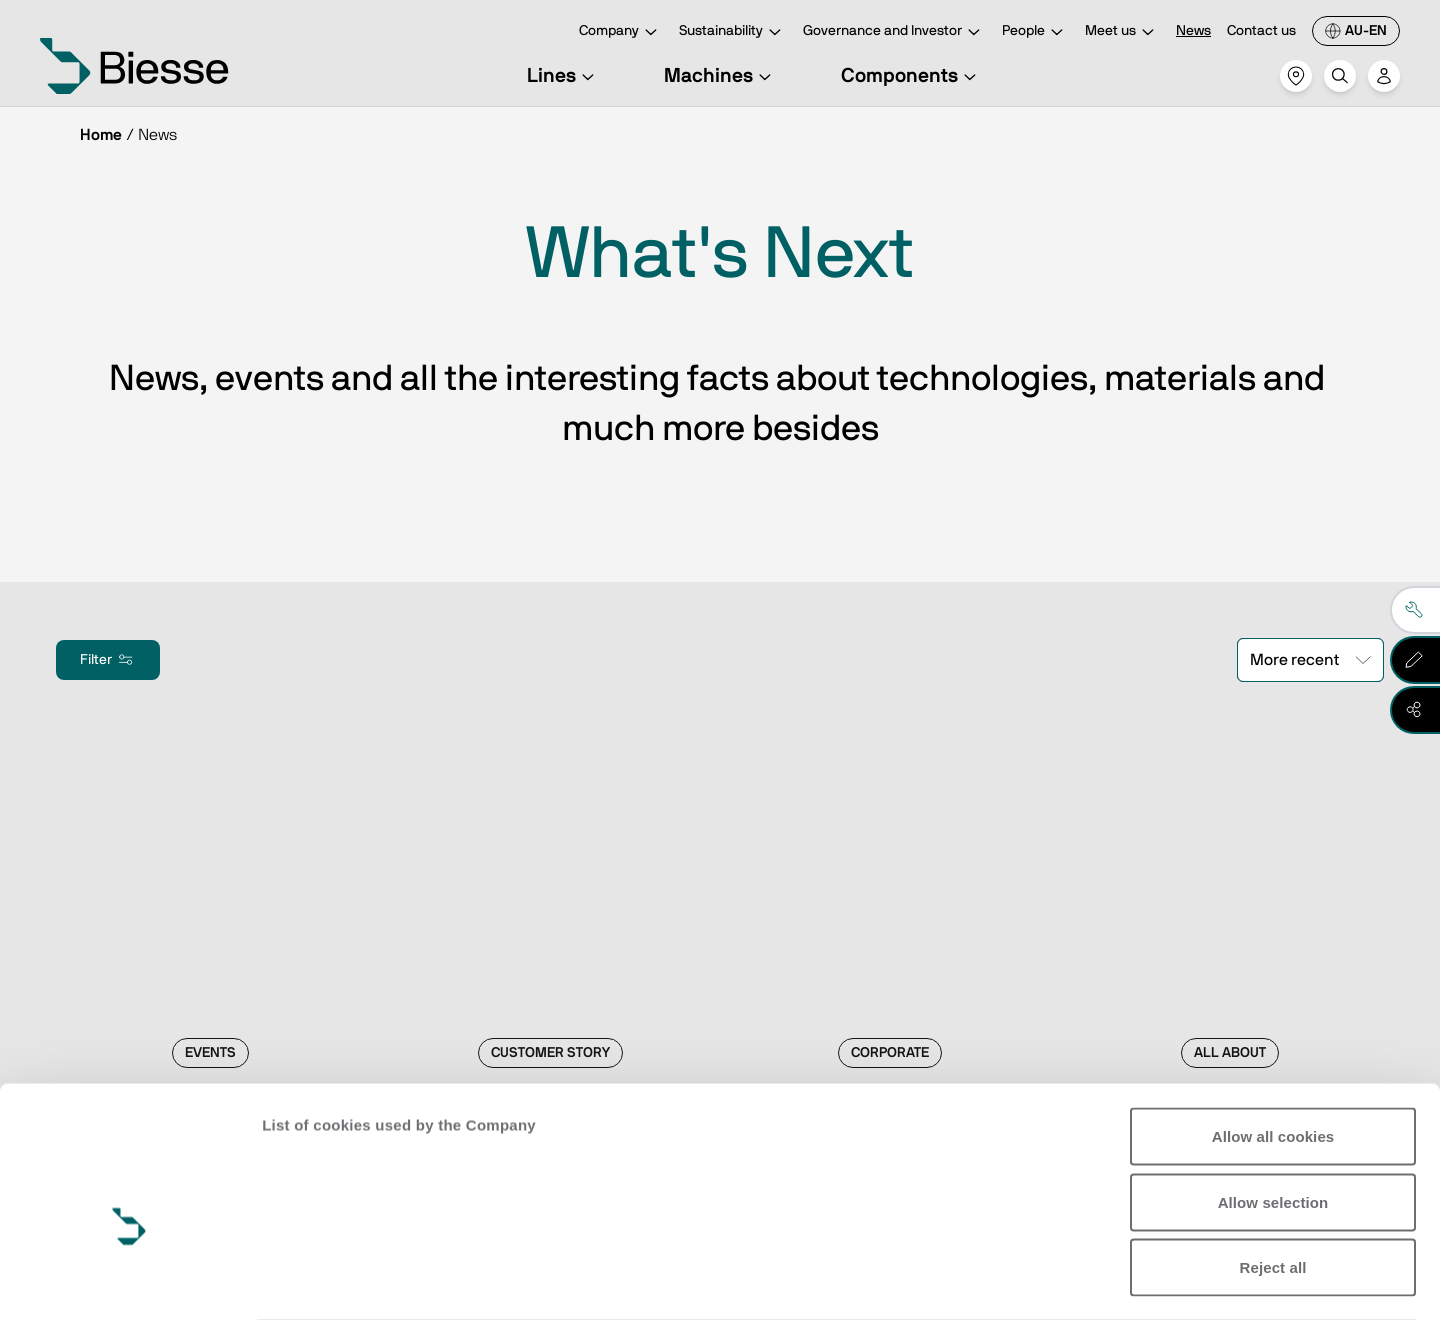  I want to click on Sustainability, so click(733, 32).